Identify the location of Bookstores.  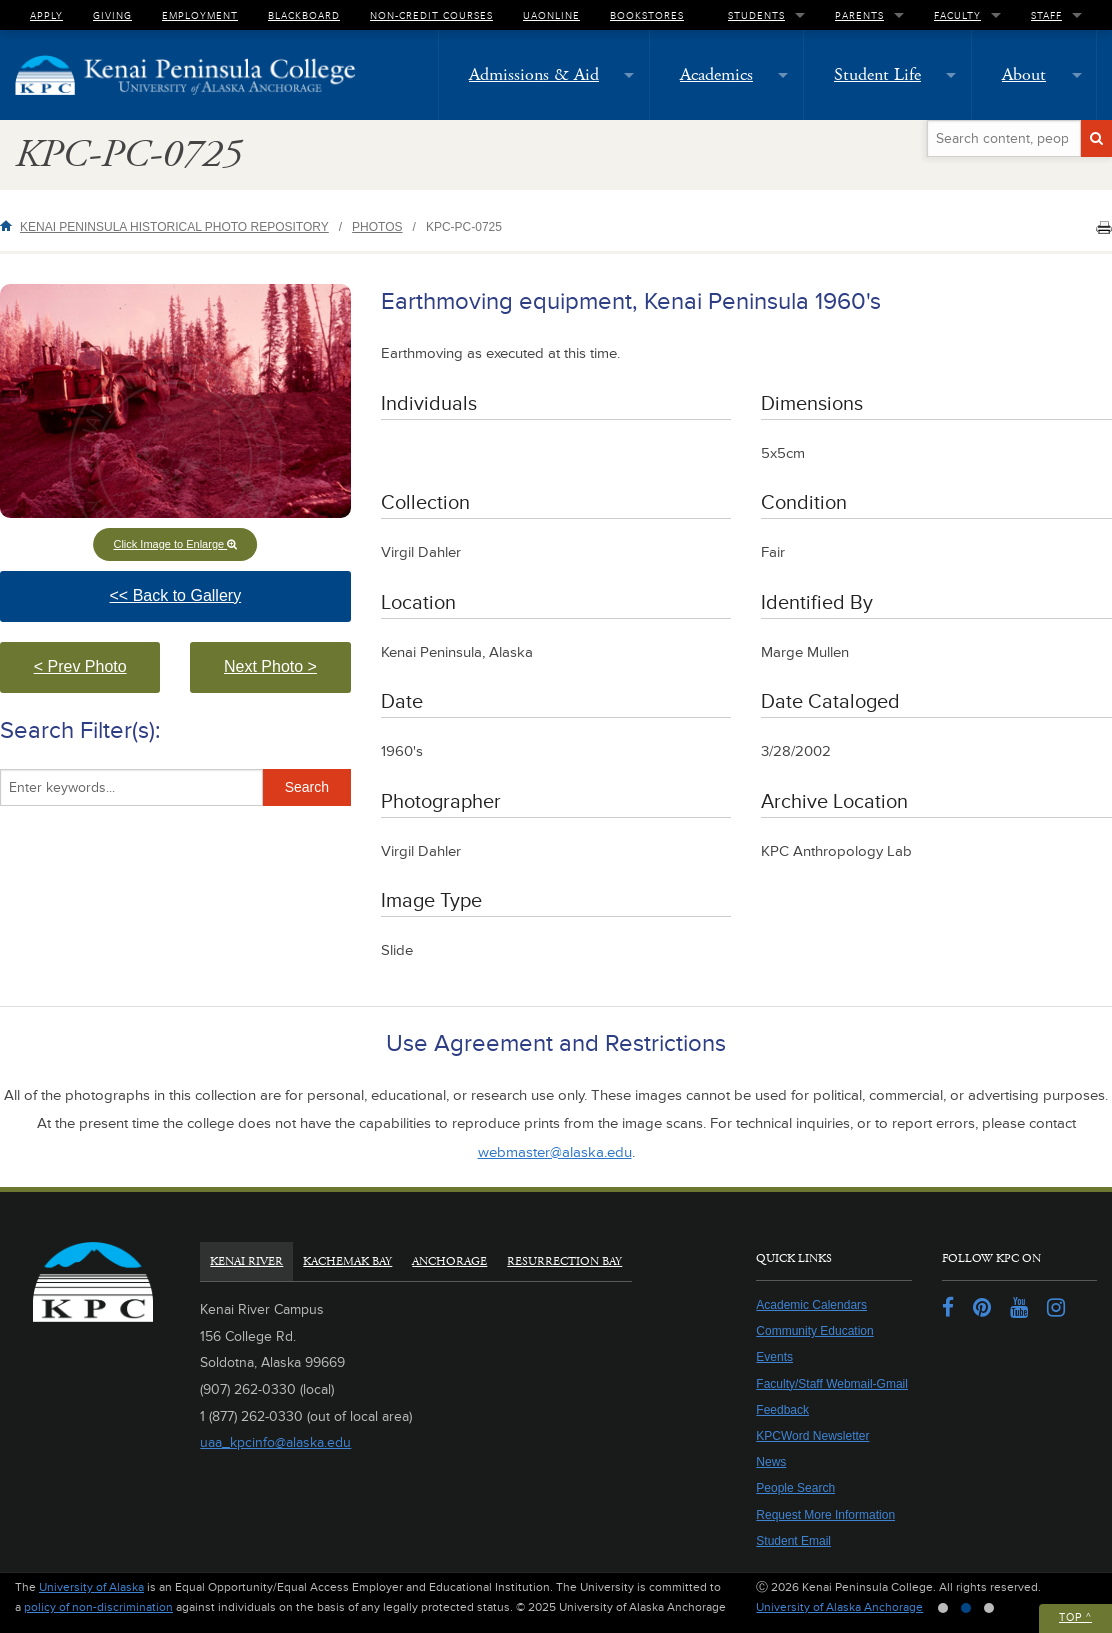
(647, 15).